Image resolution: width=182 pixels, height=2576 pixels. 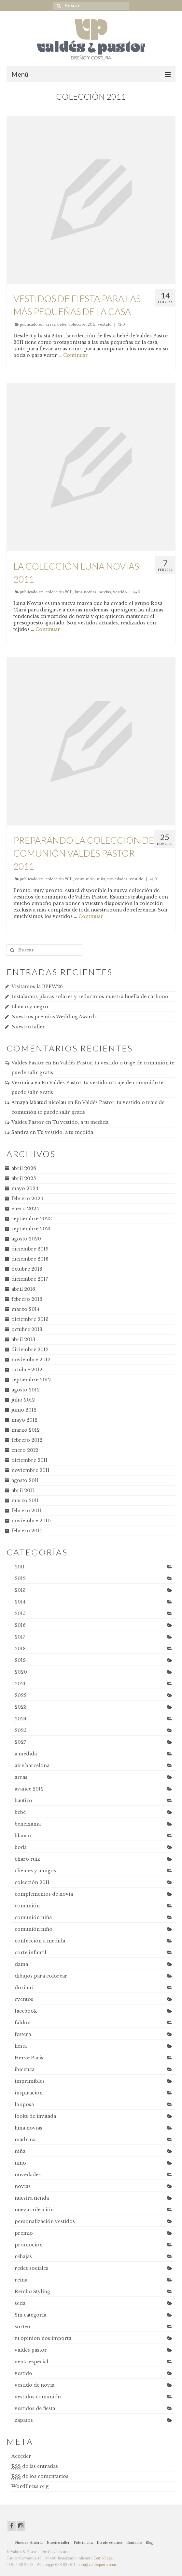 What do you see at coordinates (32, 2198) in the screenshot?
I see `nuestra tienda` at bounding box center [32, 2198].